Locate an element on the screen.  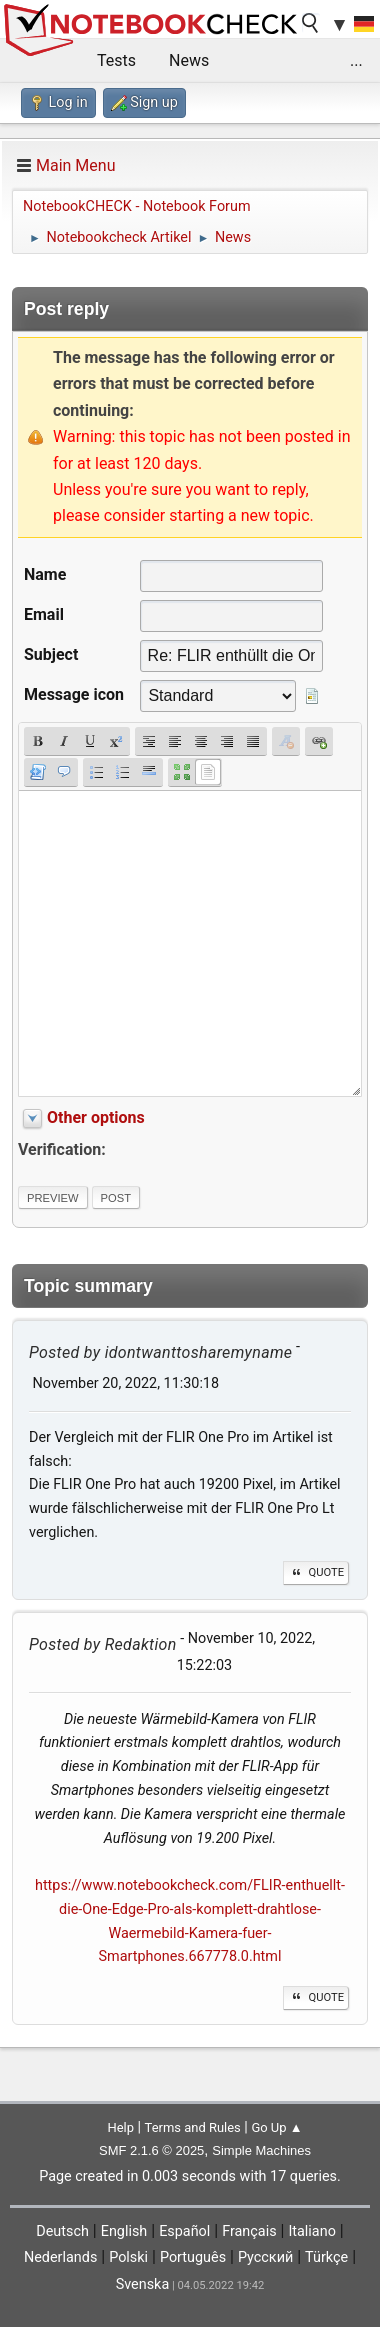
Nederlands is located at coordinates (60, 2257).